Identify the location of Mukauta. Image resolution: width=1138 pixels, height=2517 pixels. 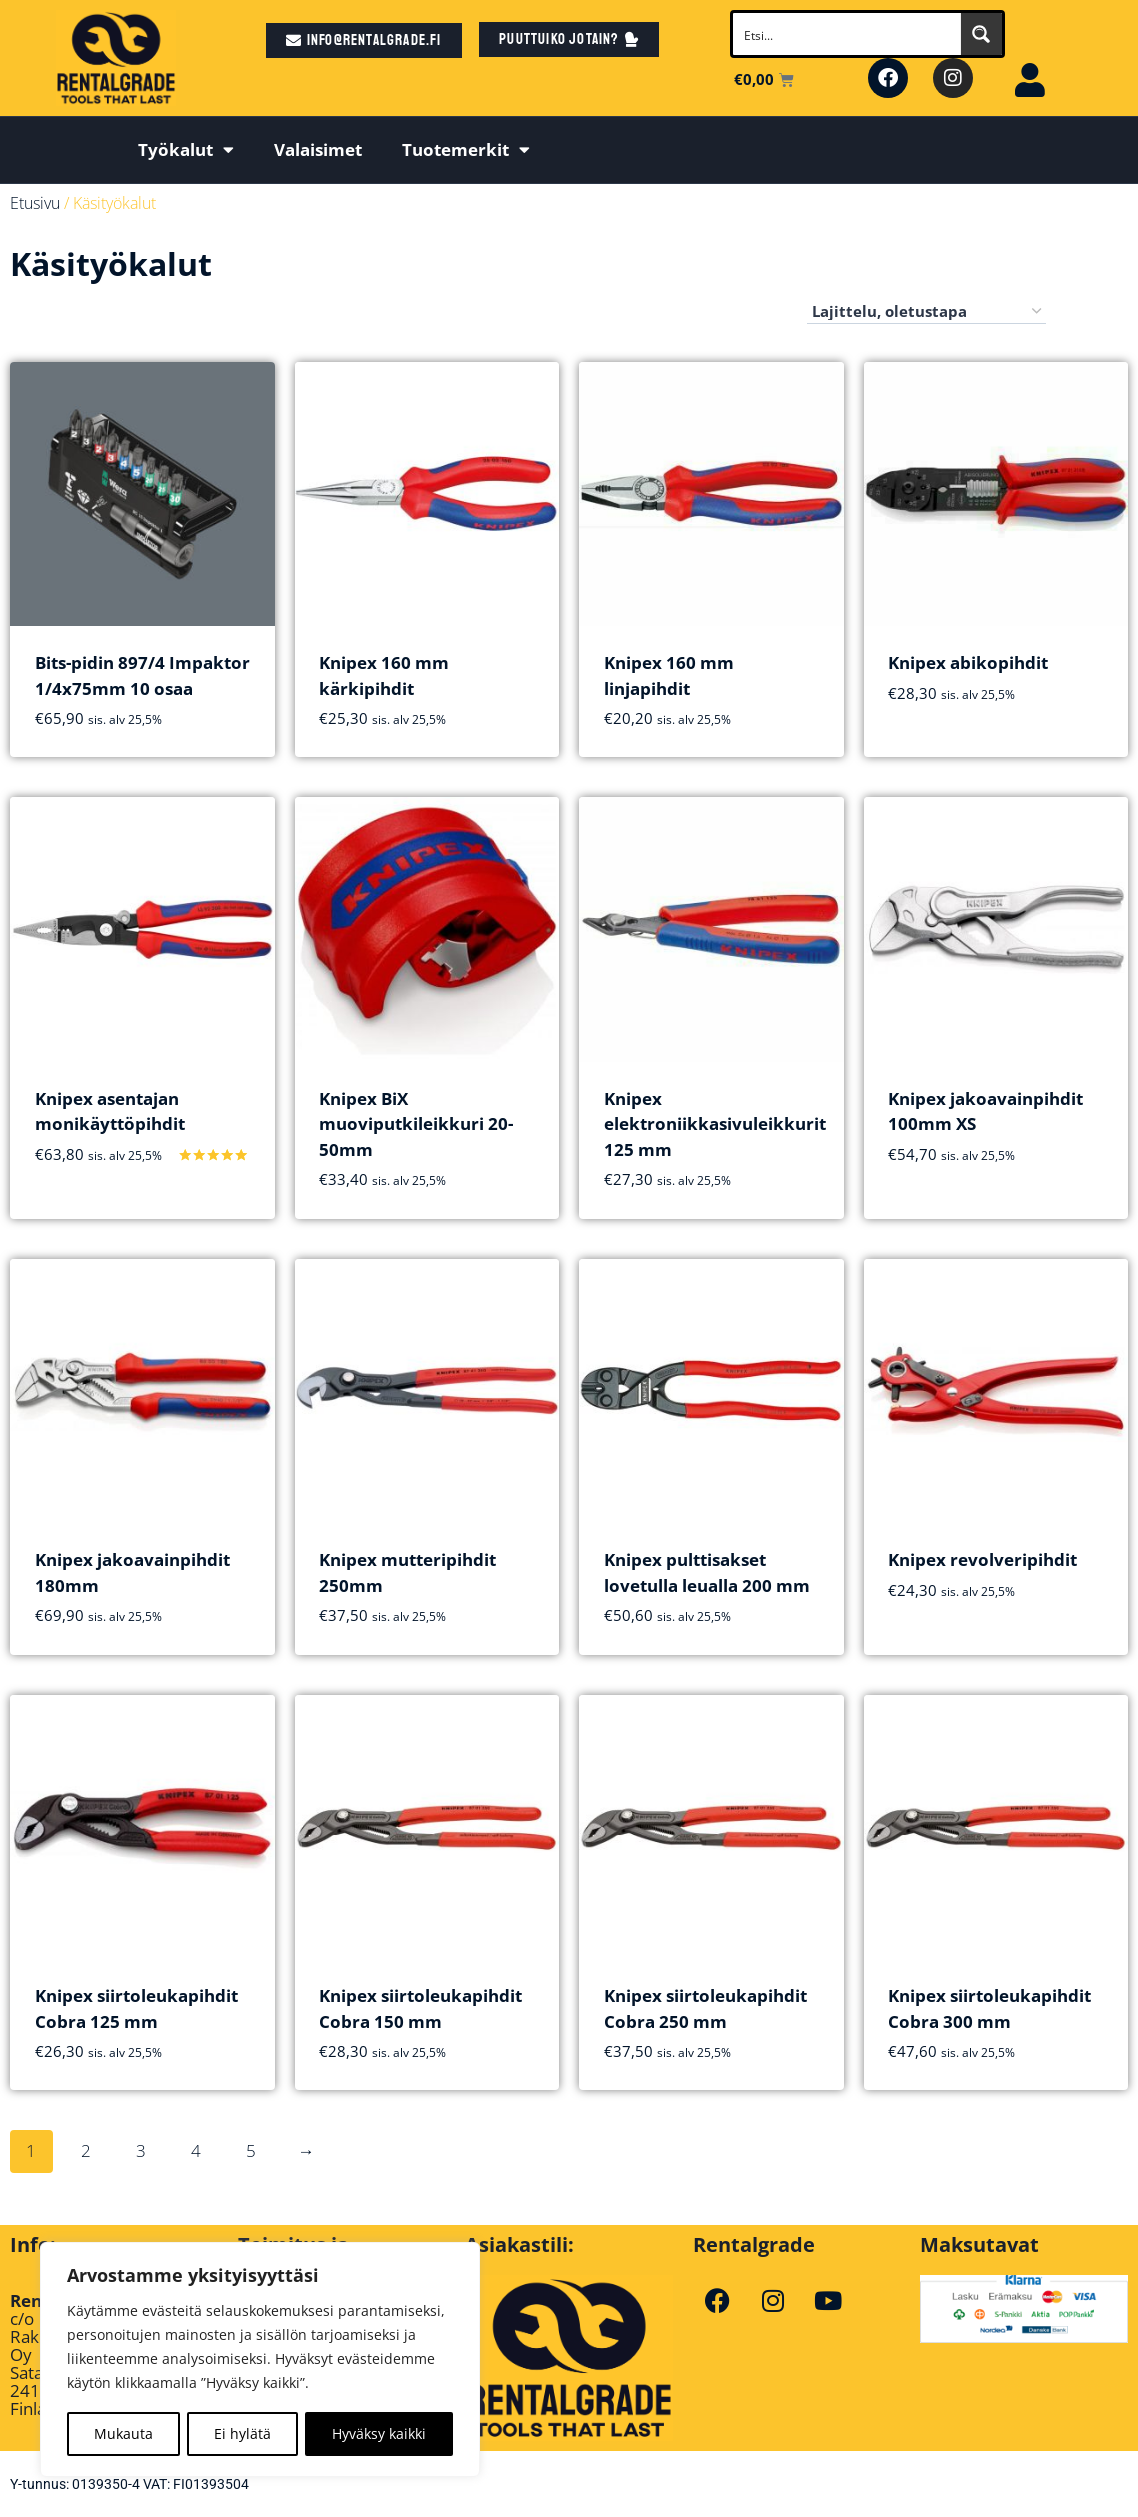
(123, 2433).